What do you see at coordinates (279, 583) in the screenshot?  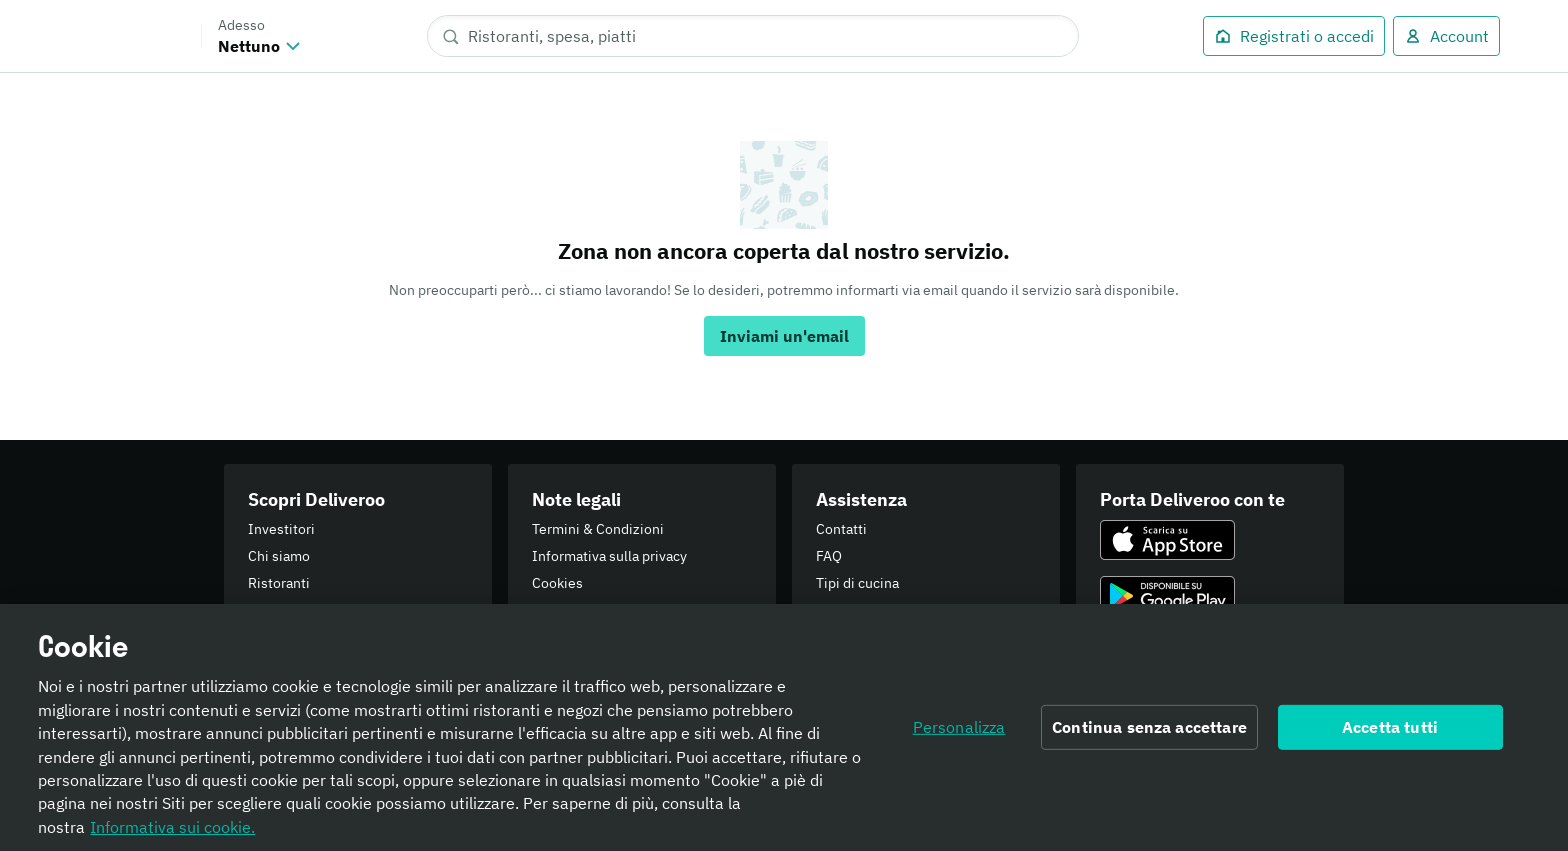 I see `Ristoranti` at bounding box center [279, 583].